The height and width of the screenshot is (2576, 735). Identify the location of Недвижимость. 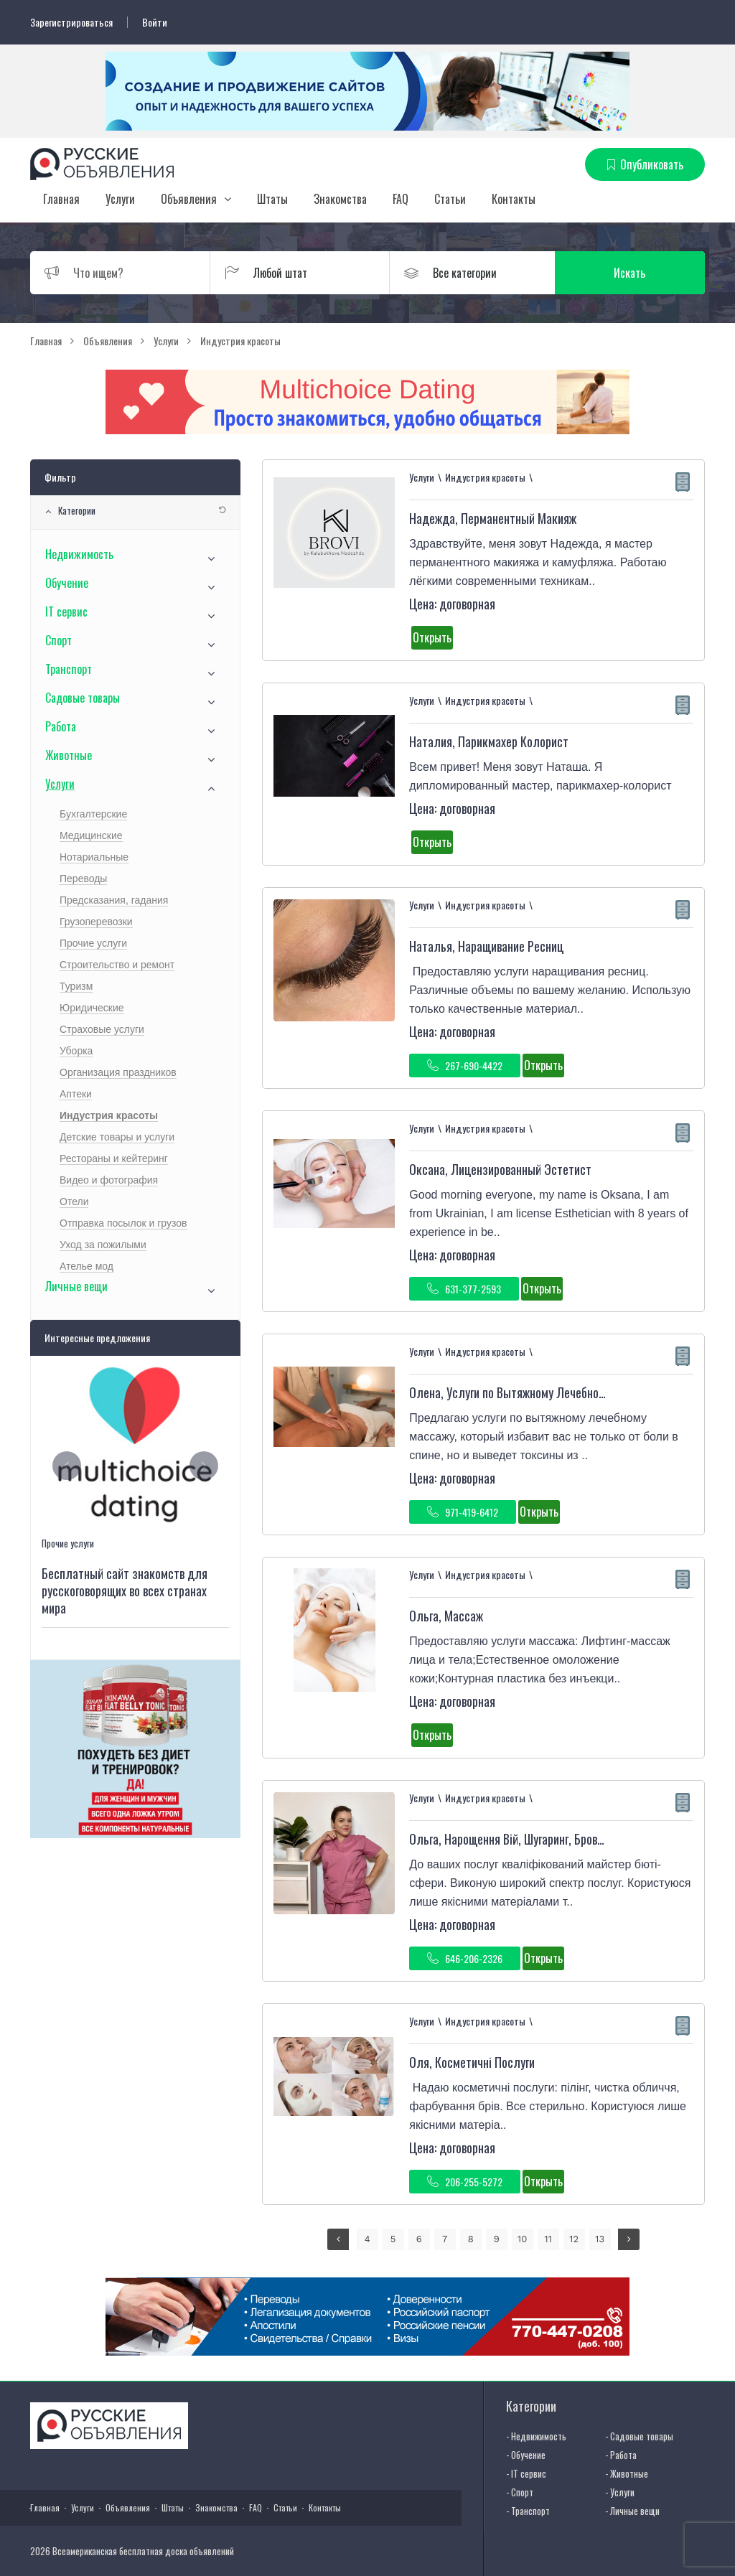
(79, 554).